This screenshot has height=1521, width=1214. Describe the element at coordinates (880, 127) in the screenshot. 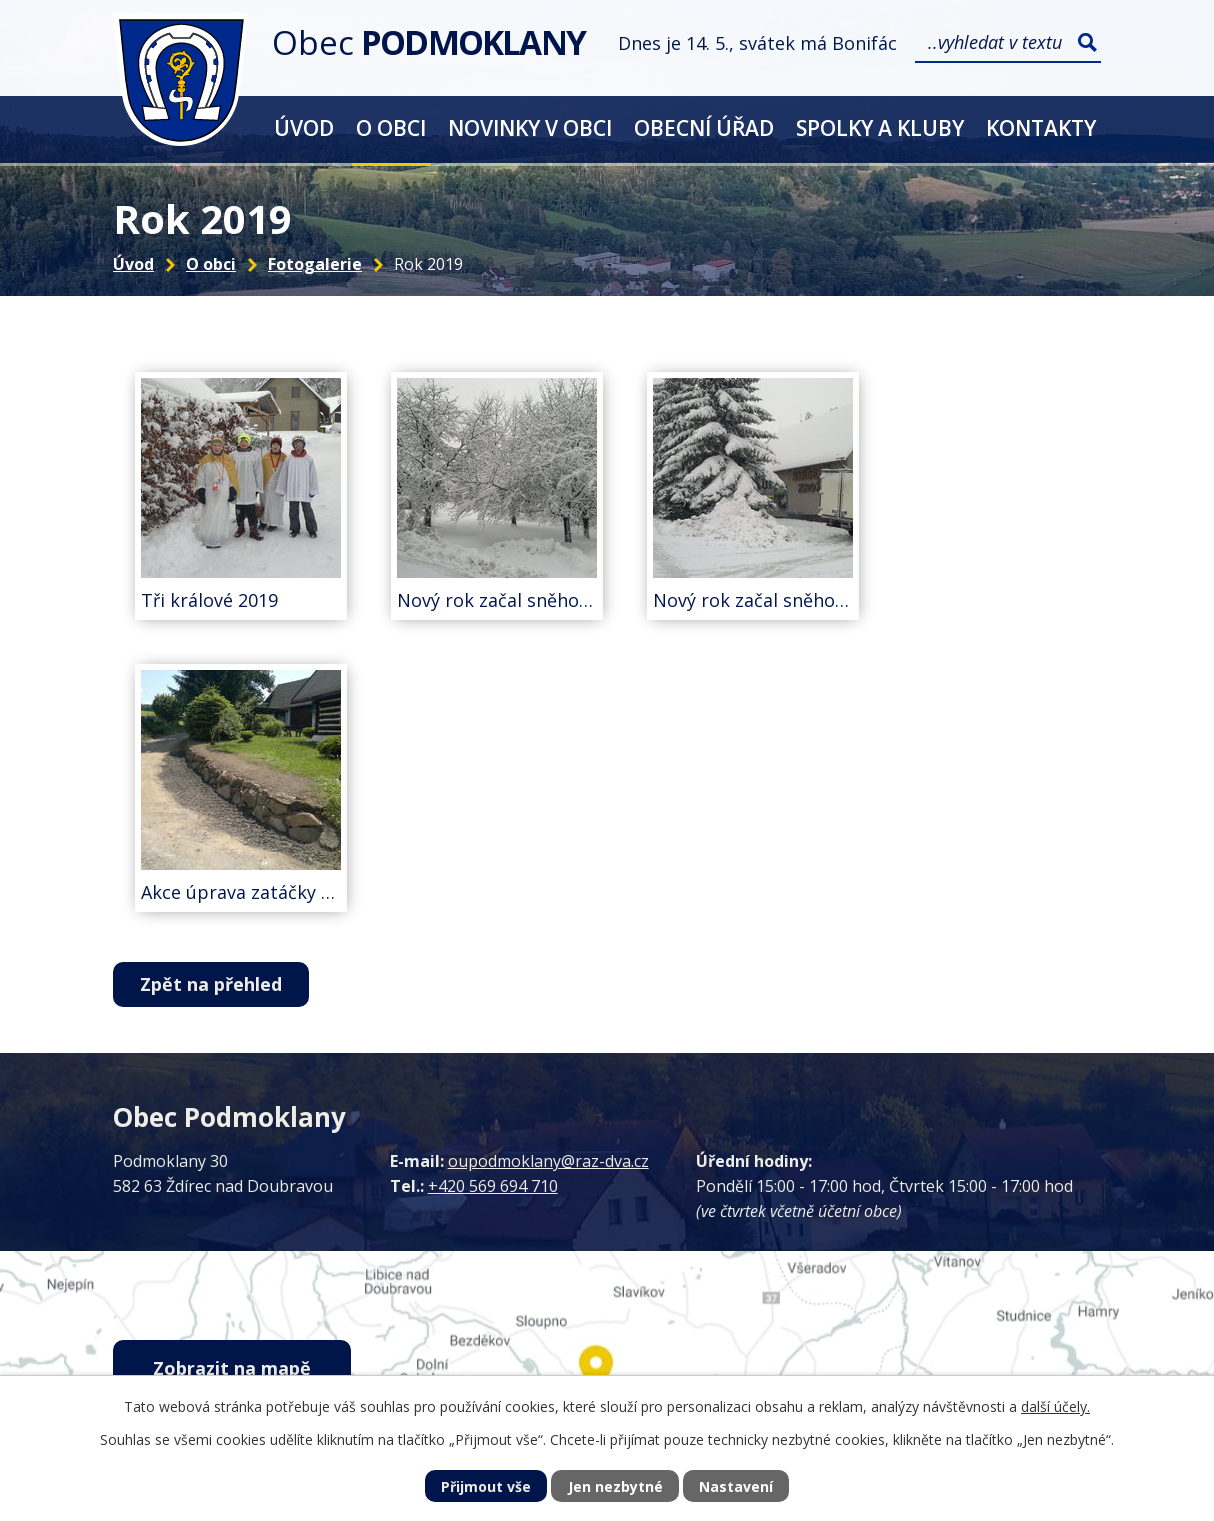

I see `Spolky a kluby` at that location.